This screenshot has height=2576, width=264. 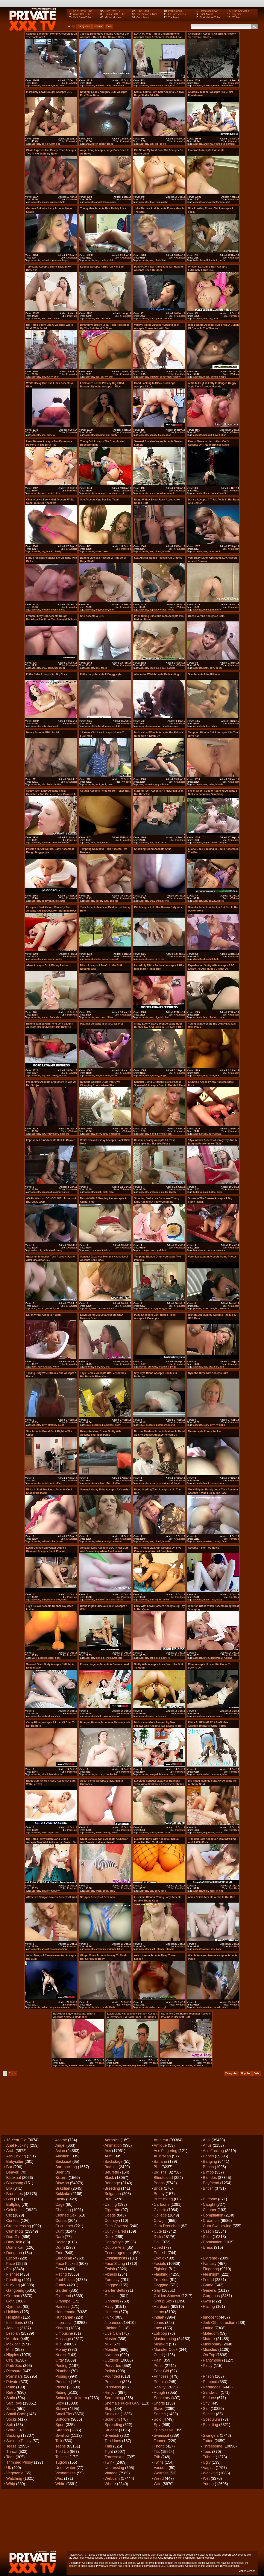 What do you see at coordinates (160, 2172) in the screenshot?
I see `Big tits` at bounding box center [160, 2172].